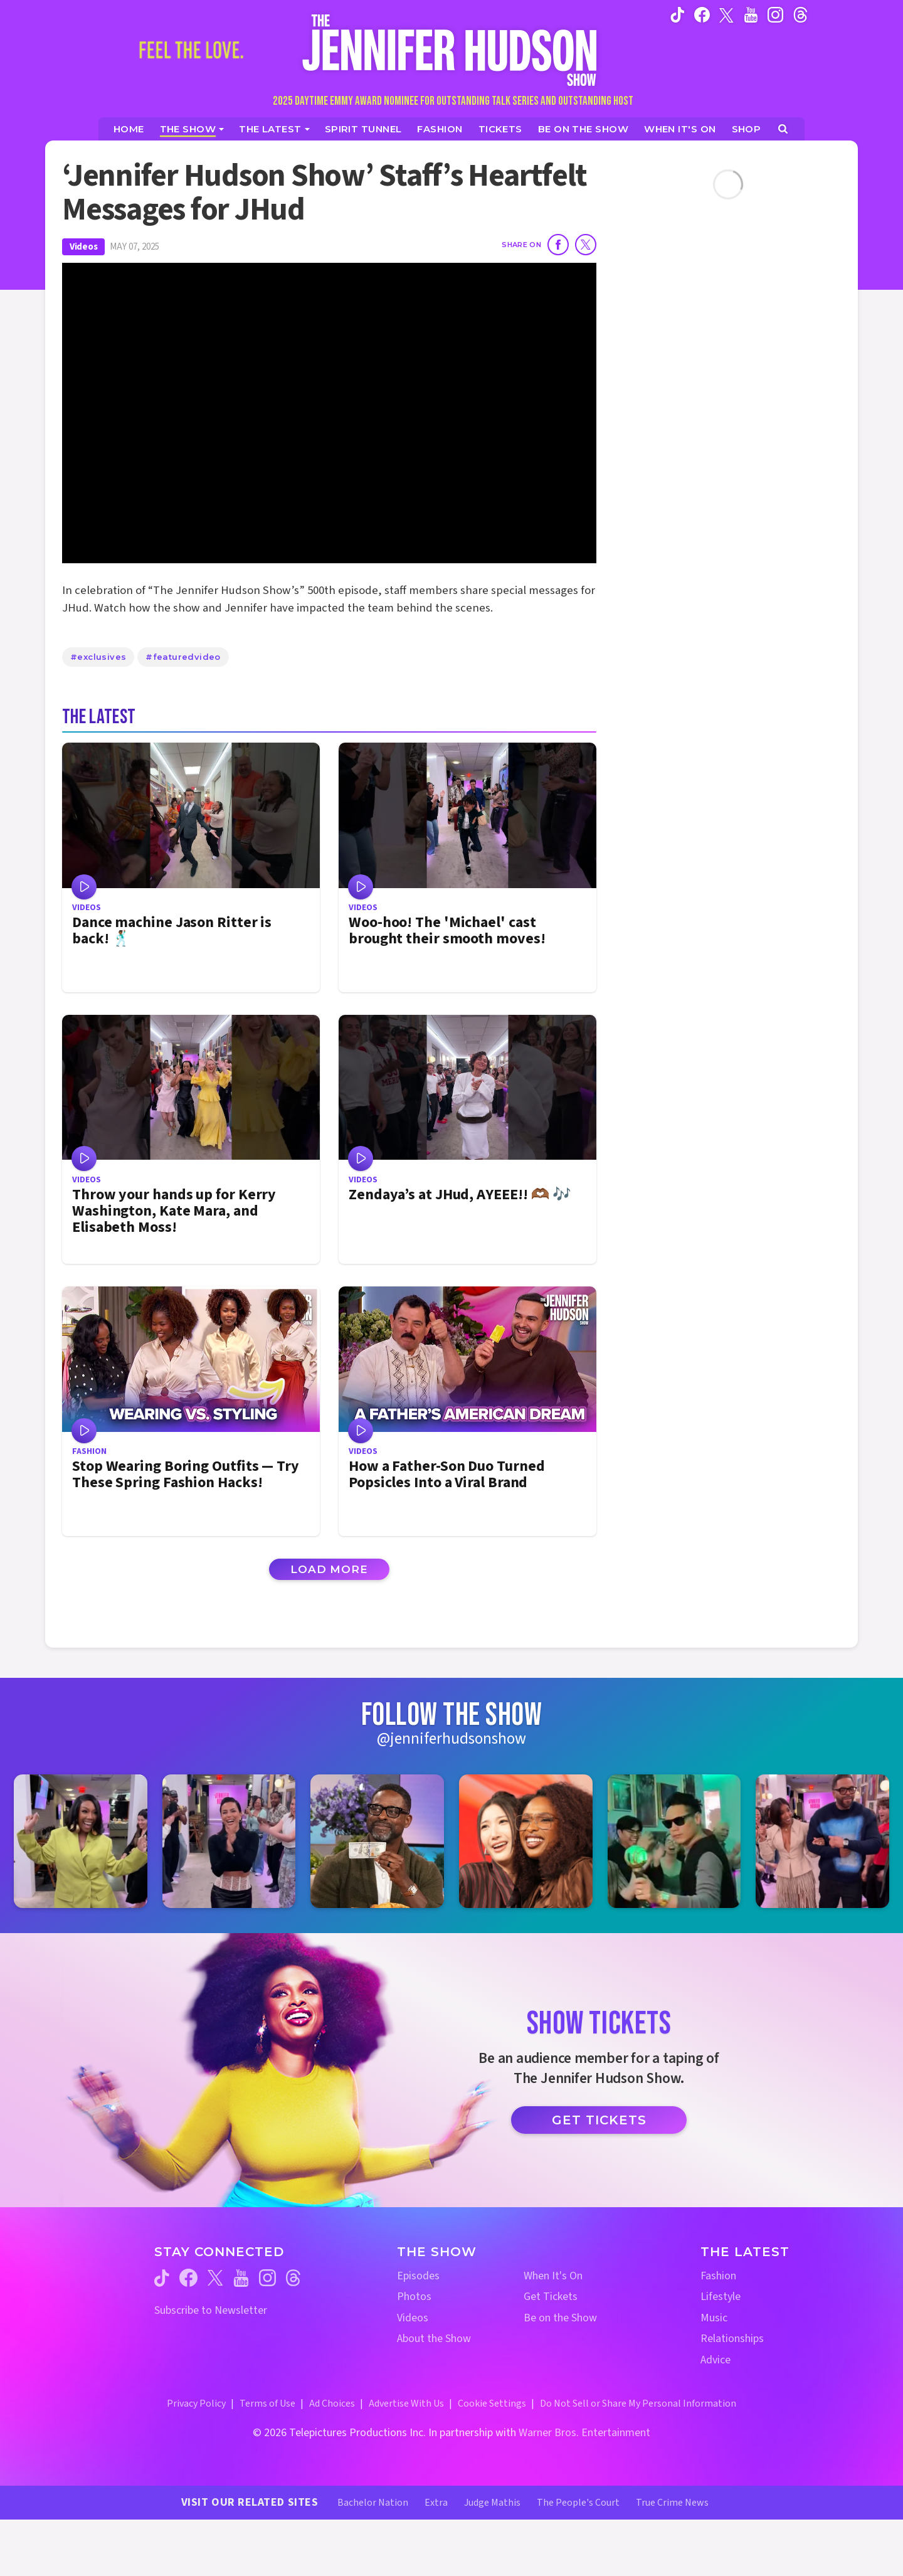  I want to click on [Jennifer Hudson Show facebook (opens in a new window)], so click(702, 14).